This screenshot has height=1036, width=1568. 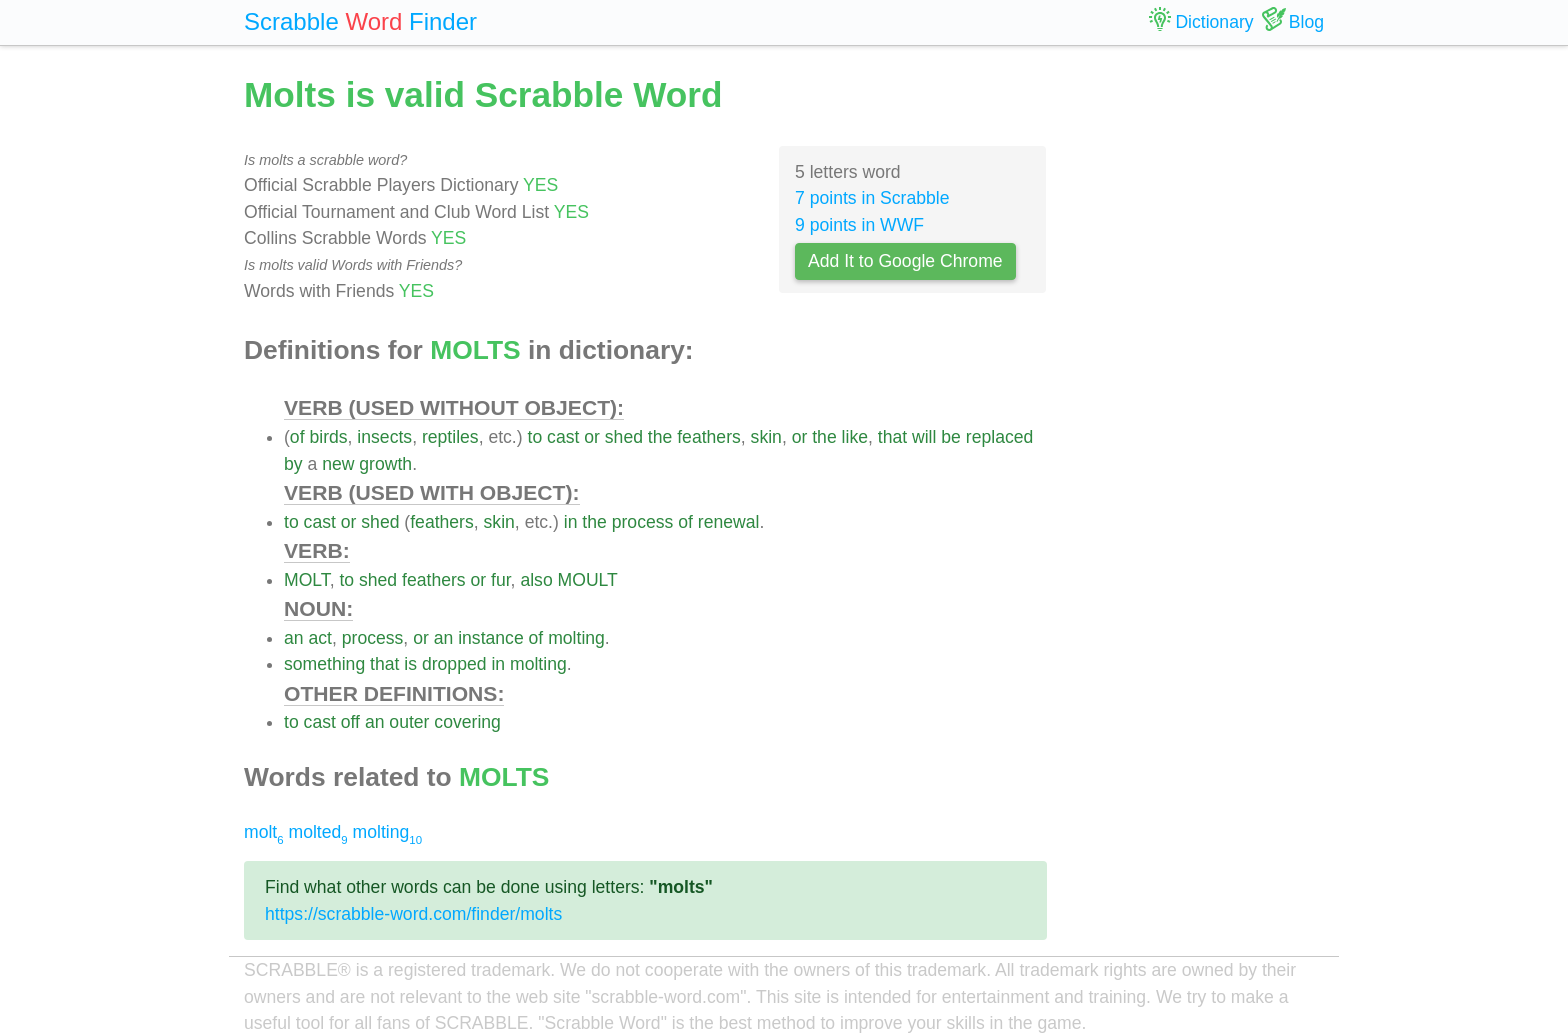 I want to click on also, so click(x=536, y=580).